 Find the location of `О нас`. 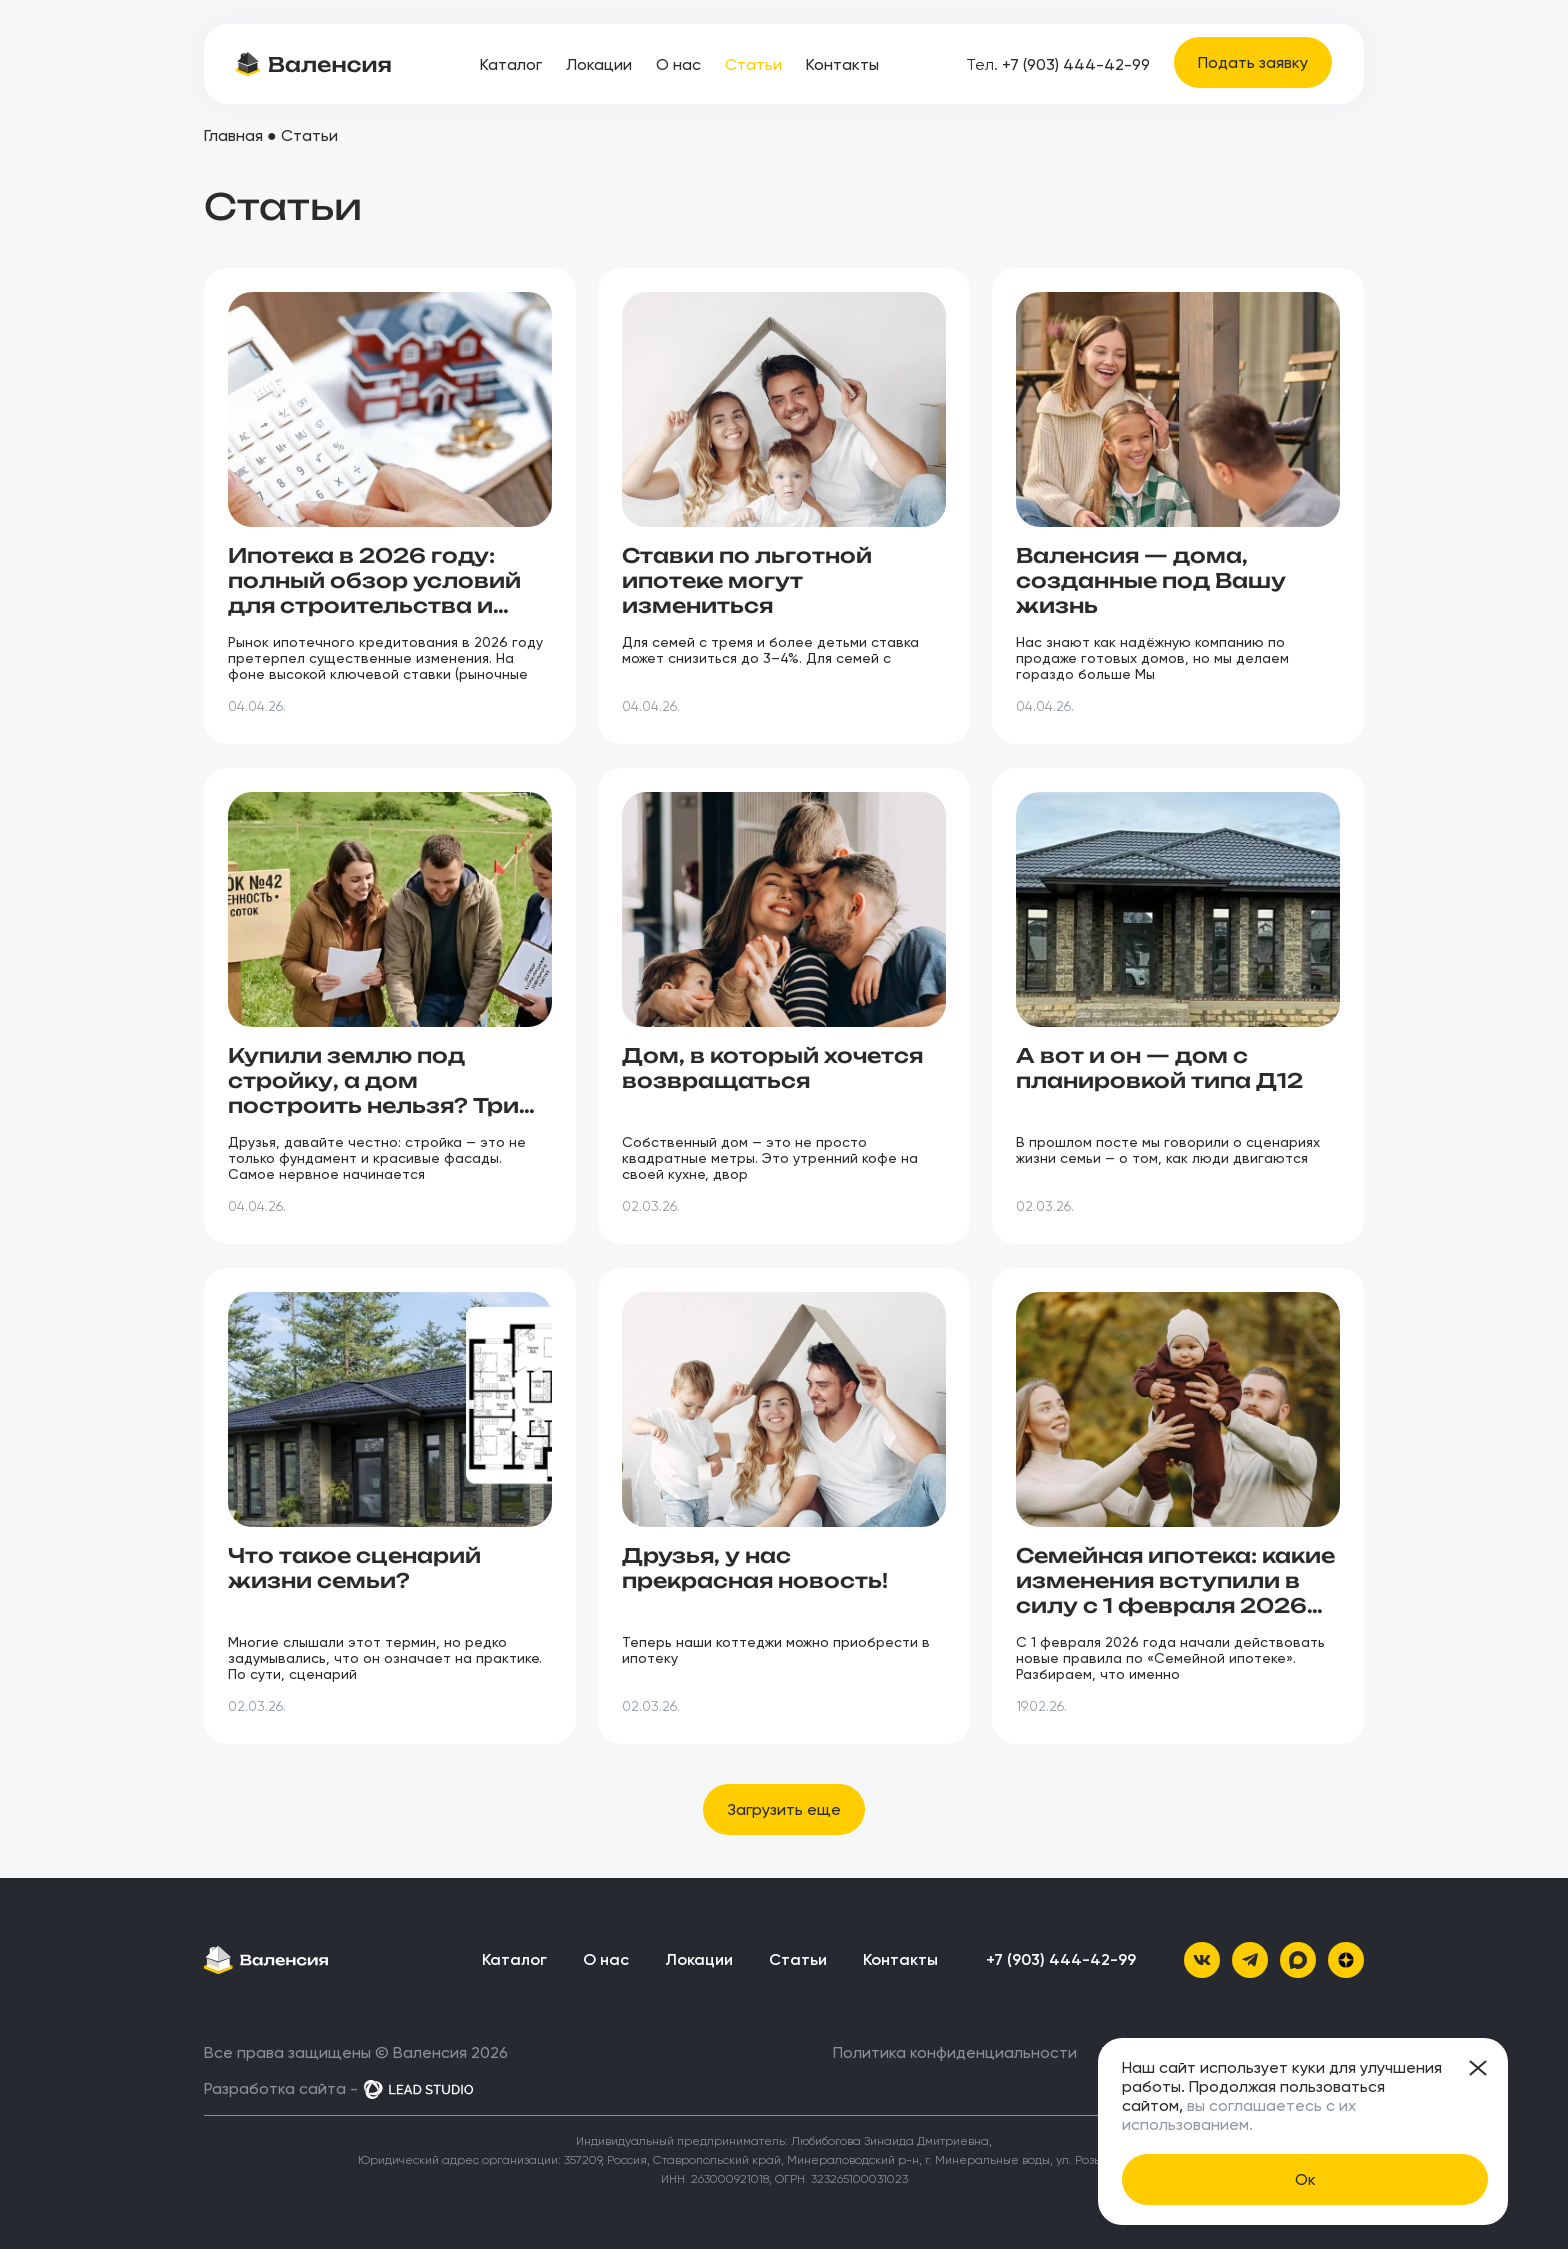

О нас is located at coordinates (678, 64).